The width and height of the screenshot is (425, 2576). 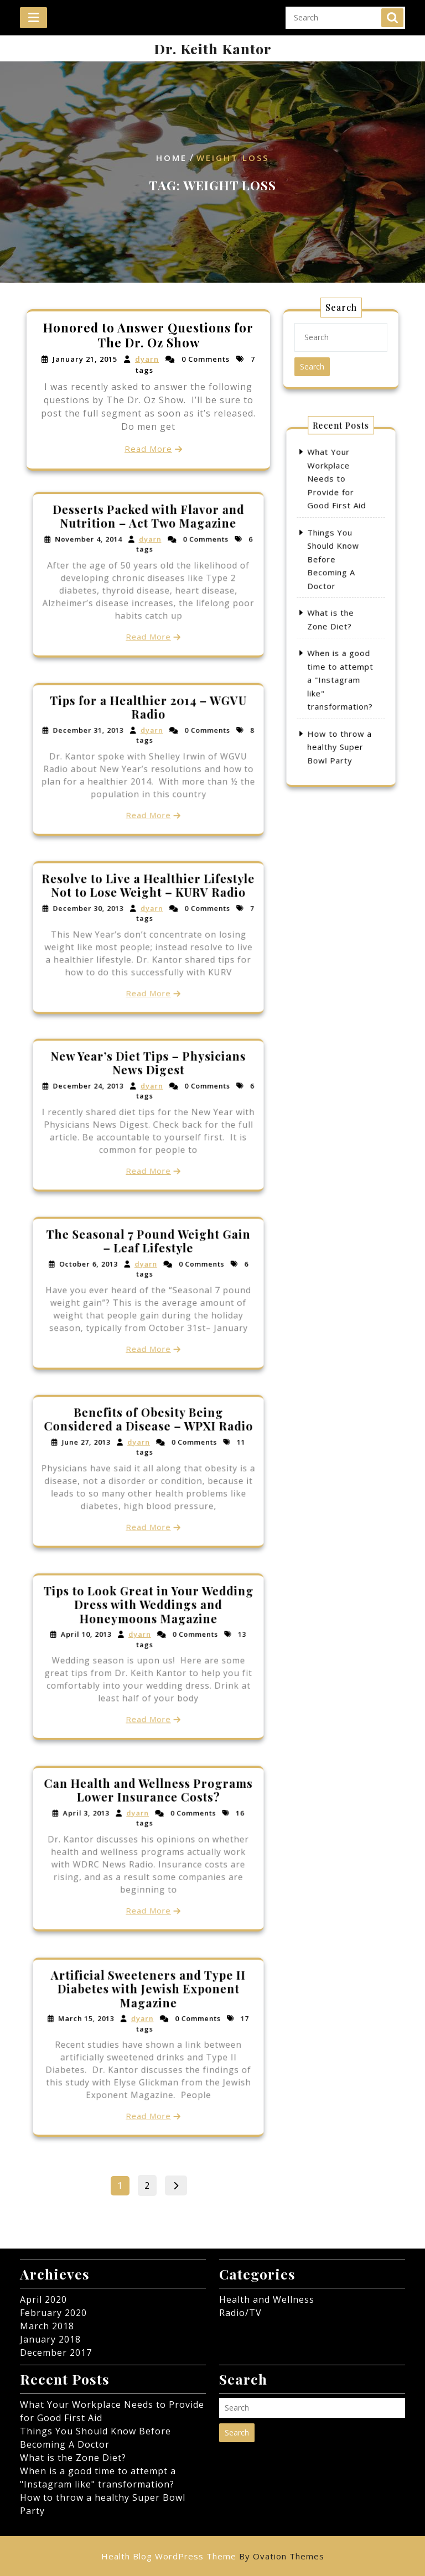 What do you see at coordinates (148, 447) in the screenshot?
I see `Read More` at bounding box center [148, 447].